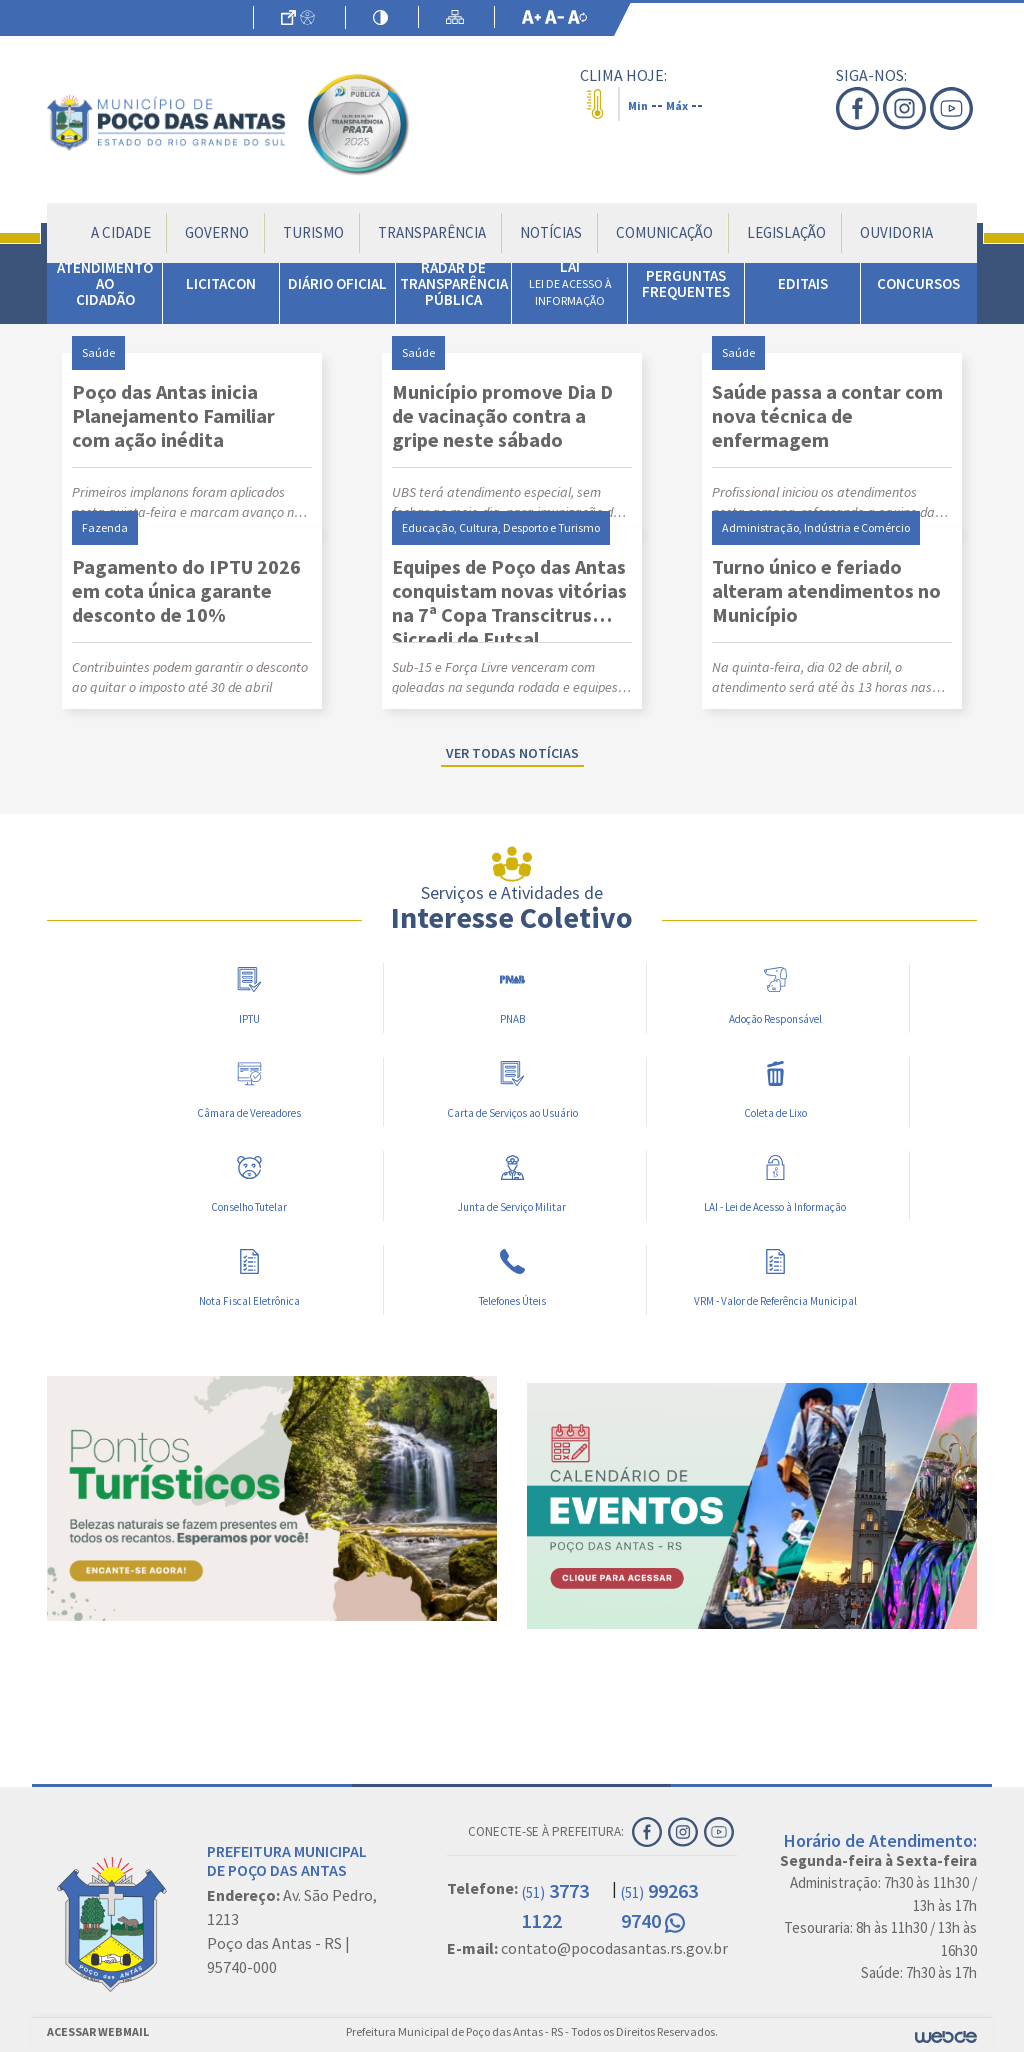 The width and height of the screenshot is (1024, 2052). I want to click on Ver todas notícias, so click(512, 753).